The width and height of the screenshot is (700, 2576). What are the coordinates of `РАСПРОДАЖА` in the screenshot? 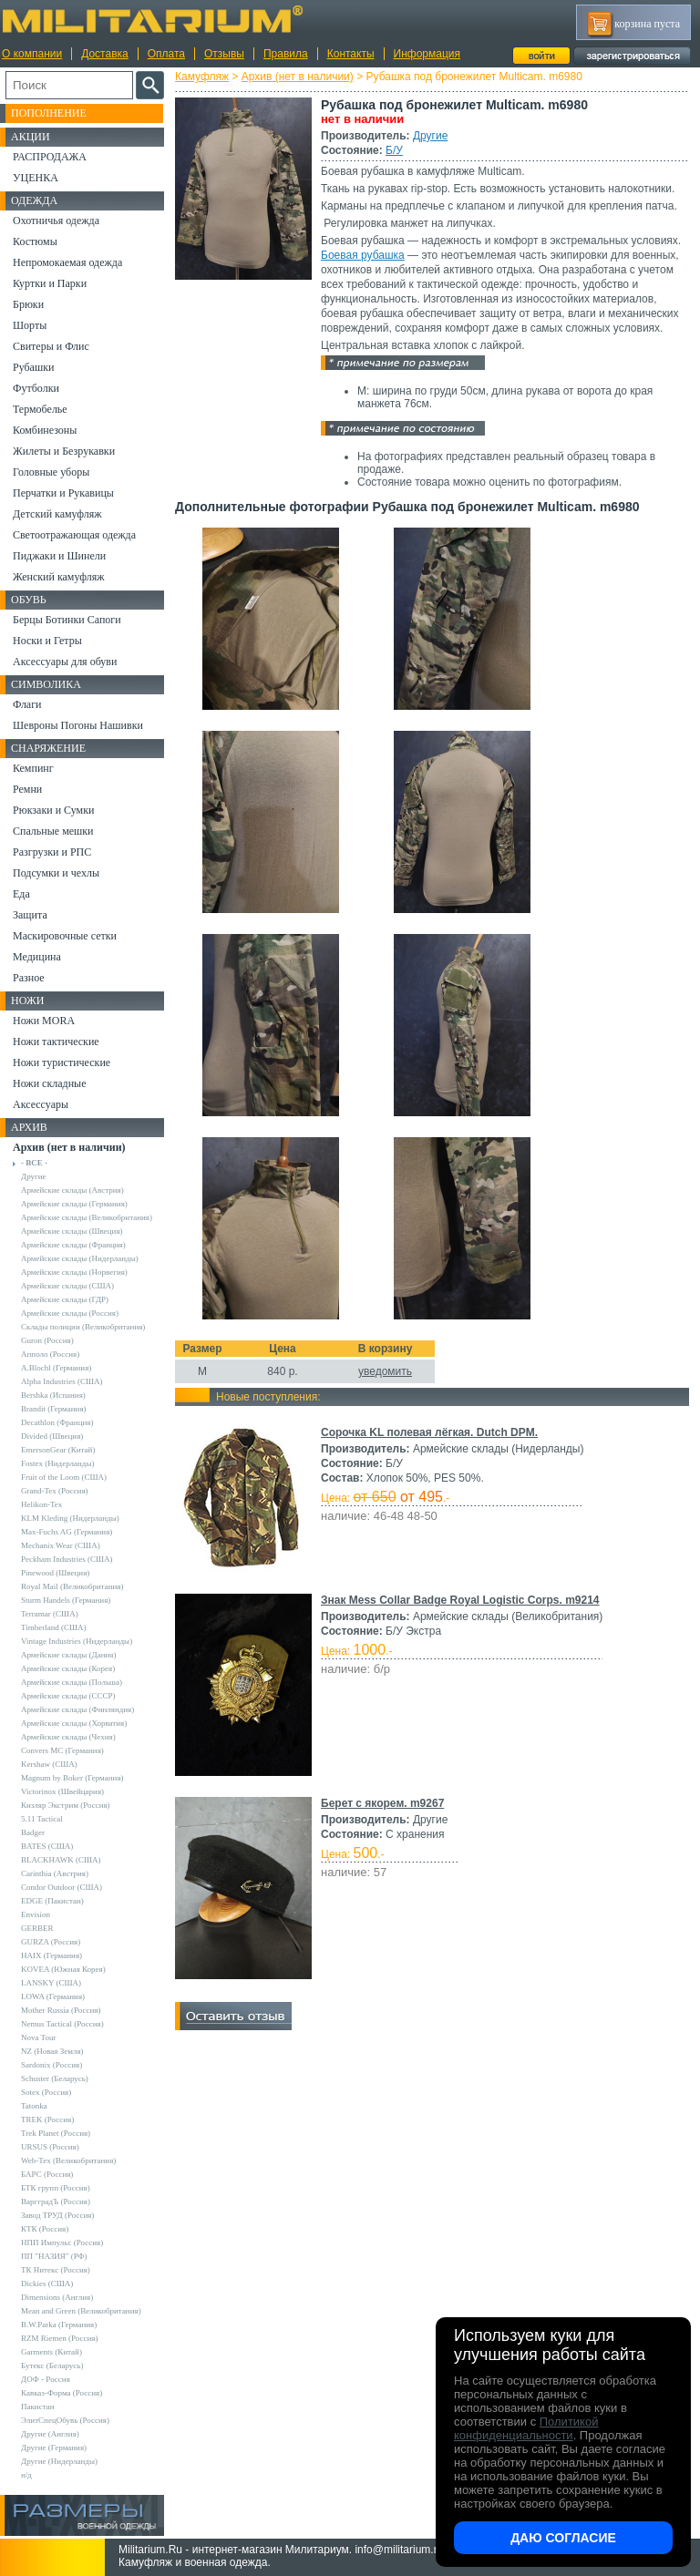 It's located at (50, 156).